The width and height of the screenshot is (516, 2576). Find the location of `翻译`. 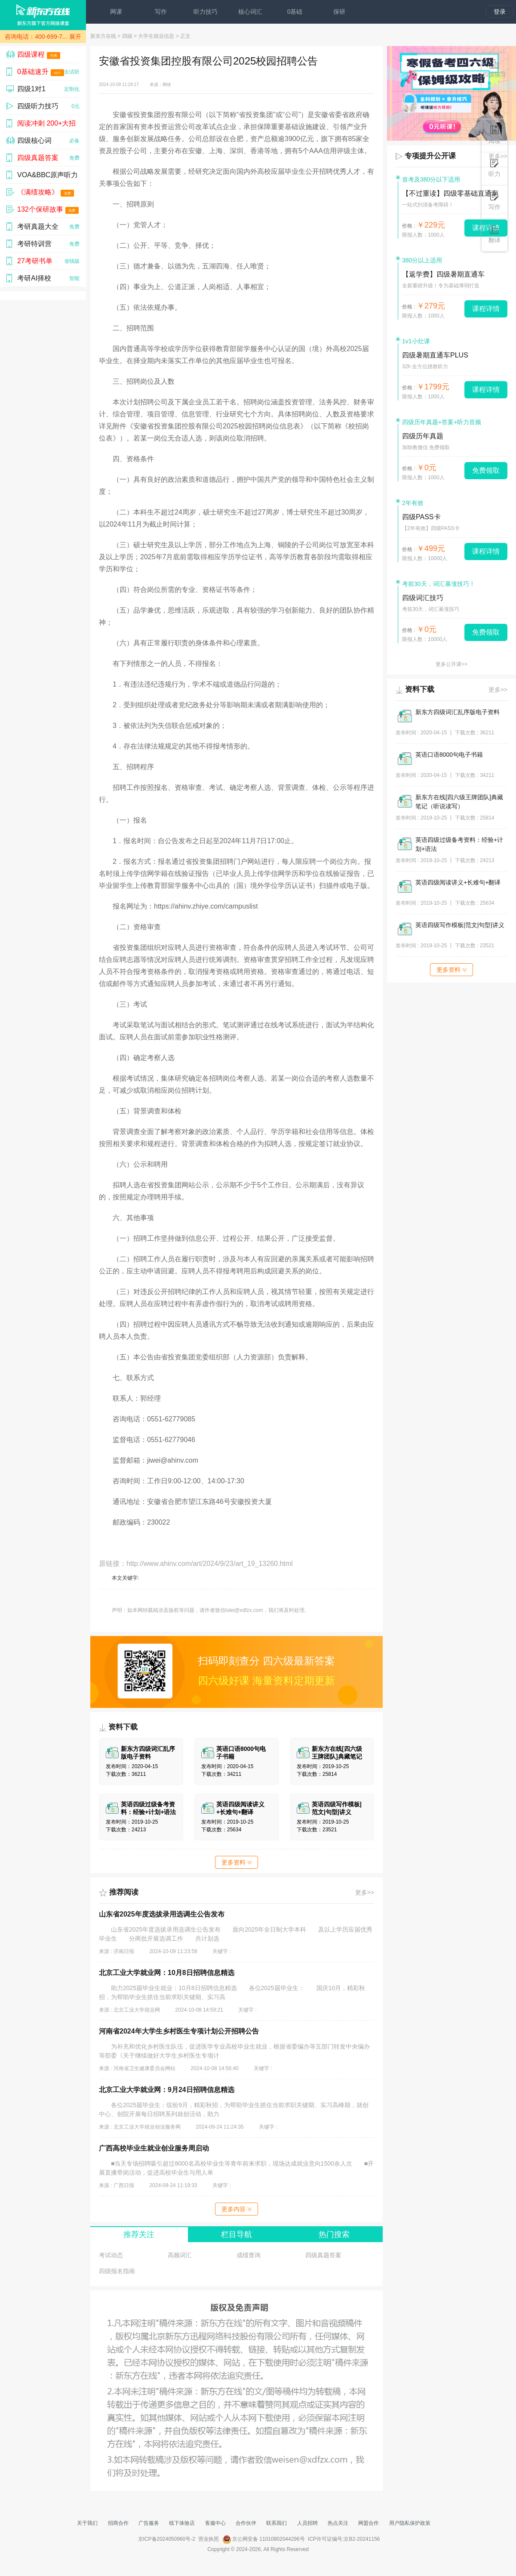

翻译 is located at coordinates (494, 234).